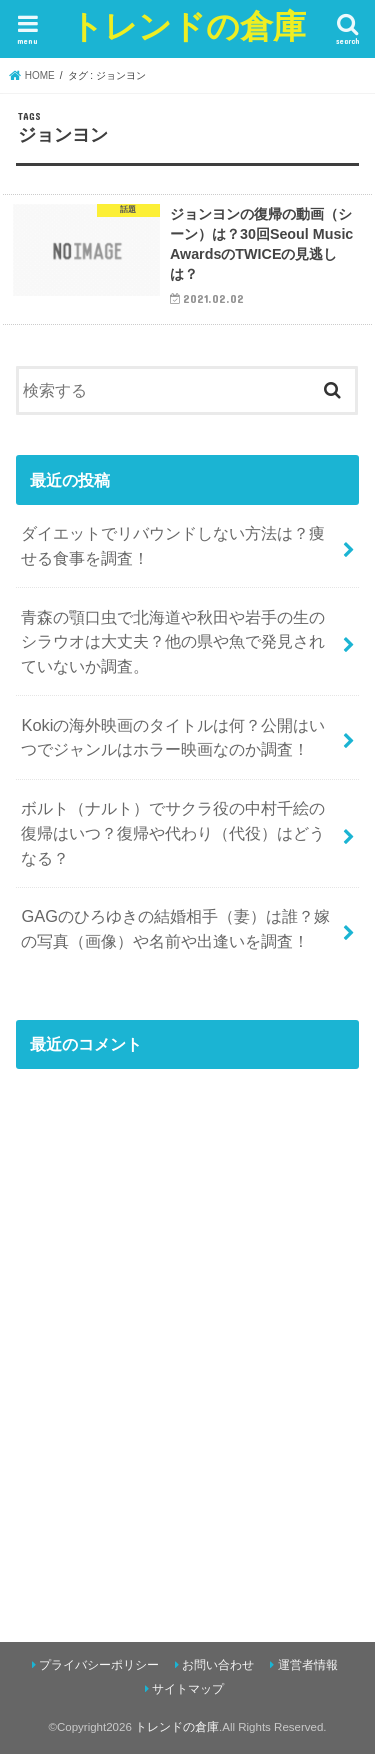 This screenshot has height=1754, width=375. I want to click on 運営者情報, so click(308, 1665).